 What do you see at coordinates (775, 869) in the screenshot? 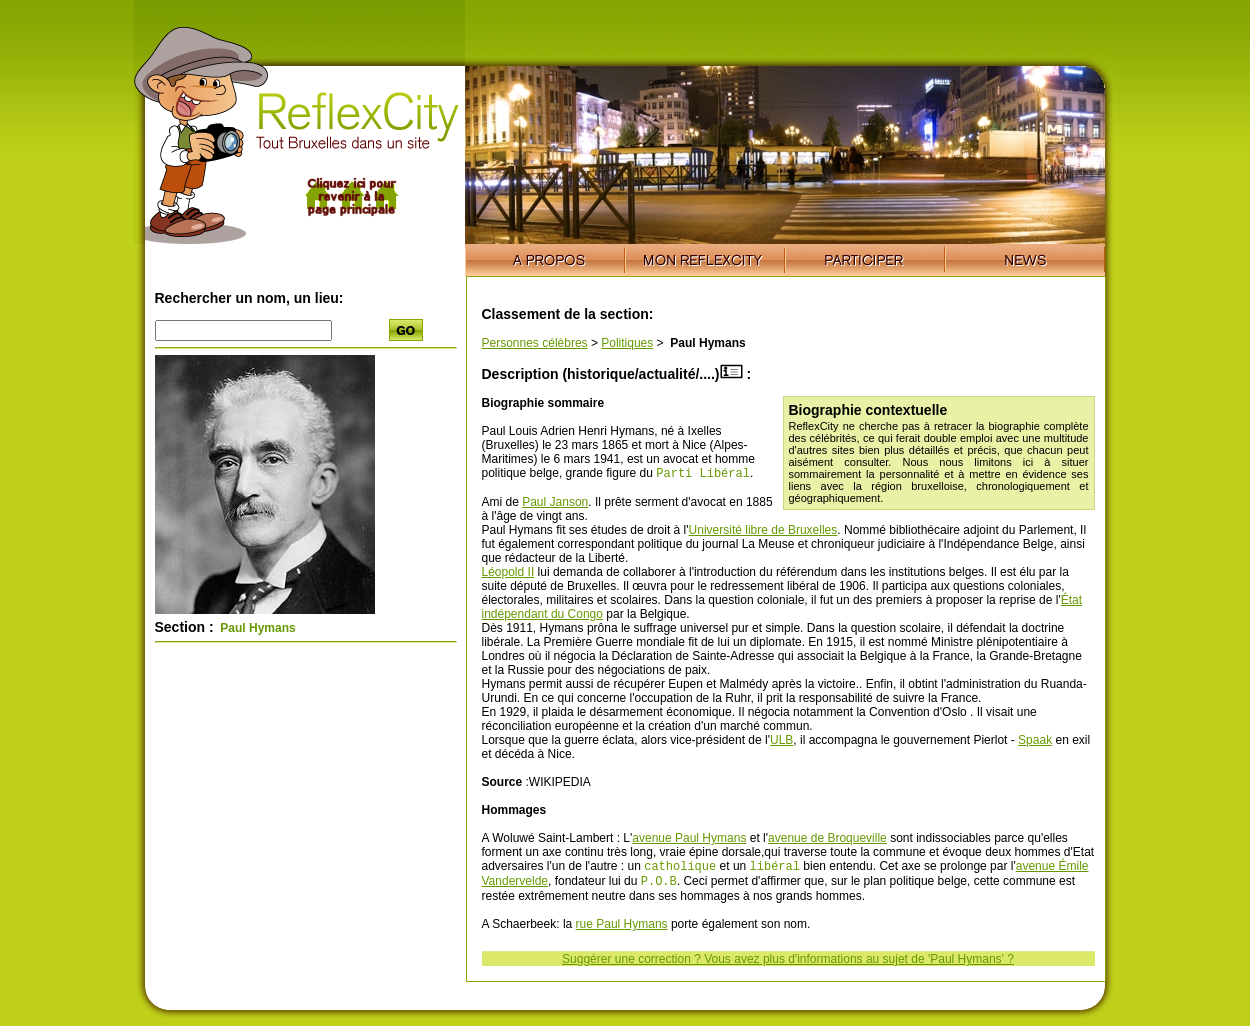
I see `libéral` at bounding box center [775, 869].